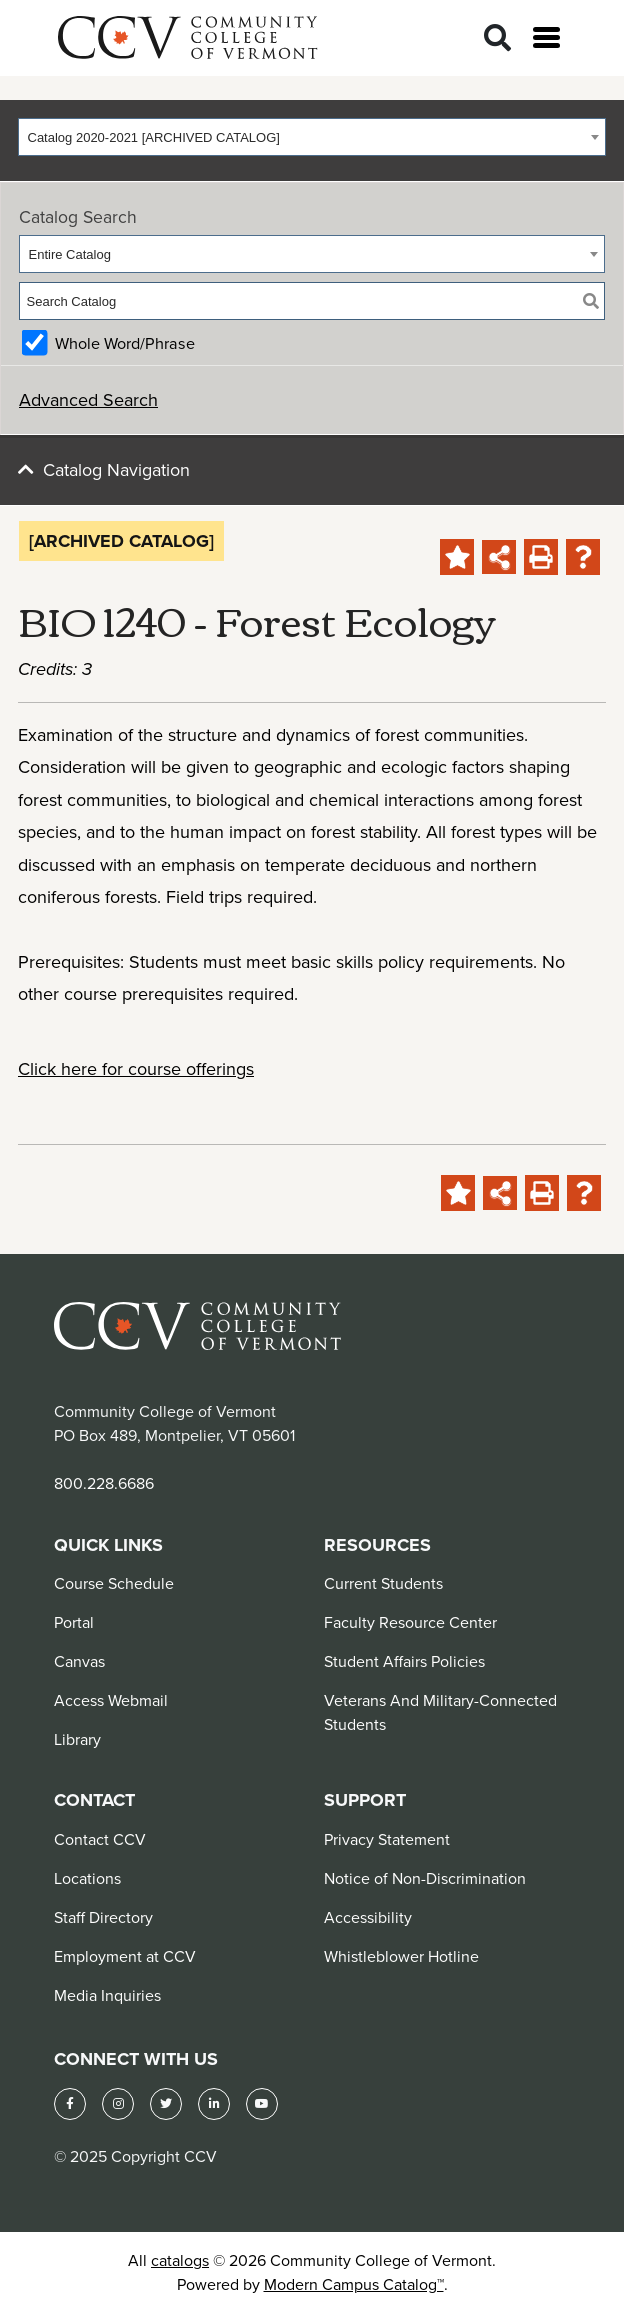  What do you see at coordinates (70, 254) in the screenshot?
I see `Entire Catalog [textbox]` at bounding box center [70, 254].